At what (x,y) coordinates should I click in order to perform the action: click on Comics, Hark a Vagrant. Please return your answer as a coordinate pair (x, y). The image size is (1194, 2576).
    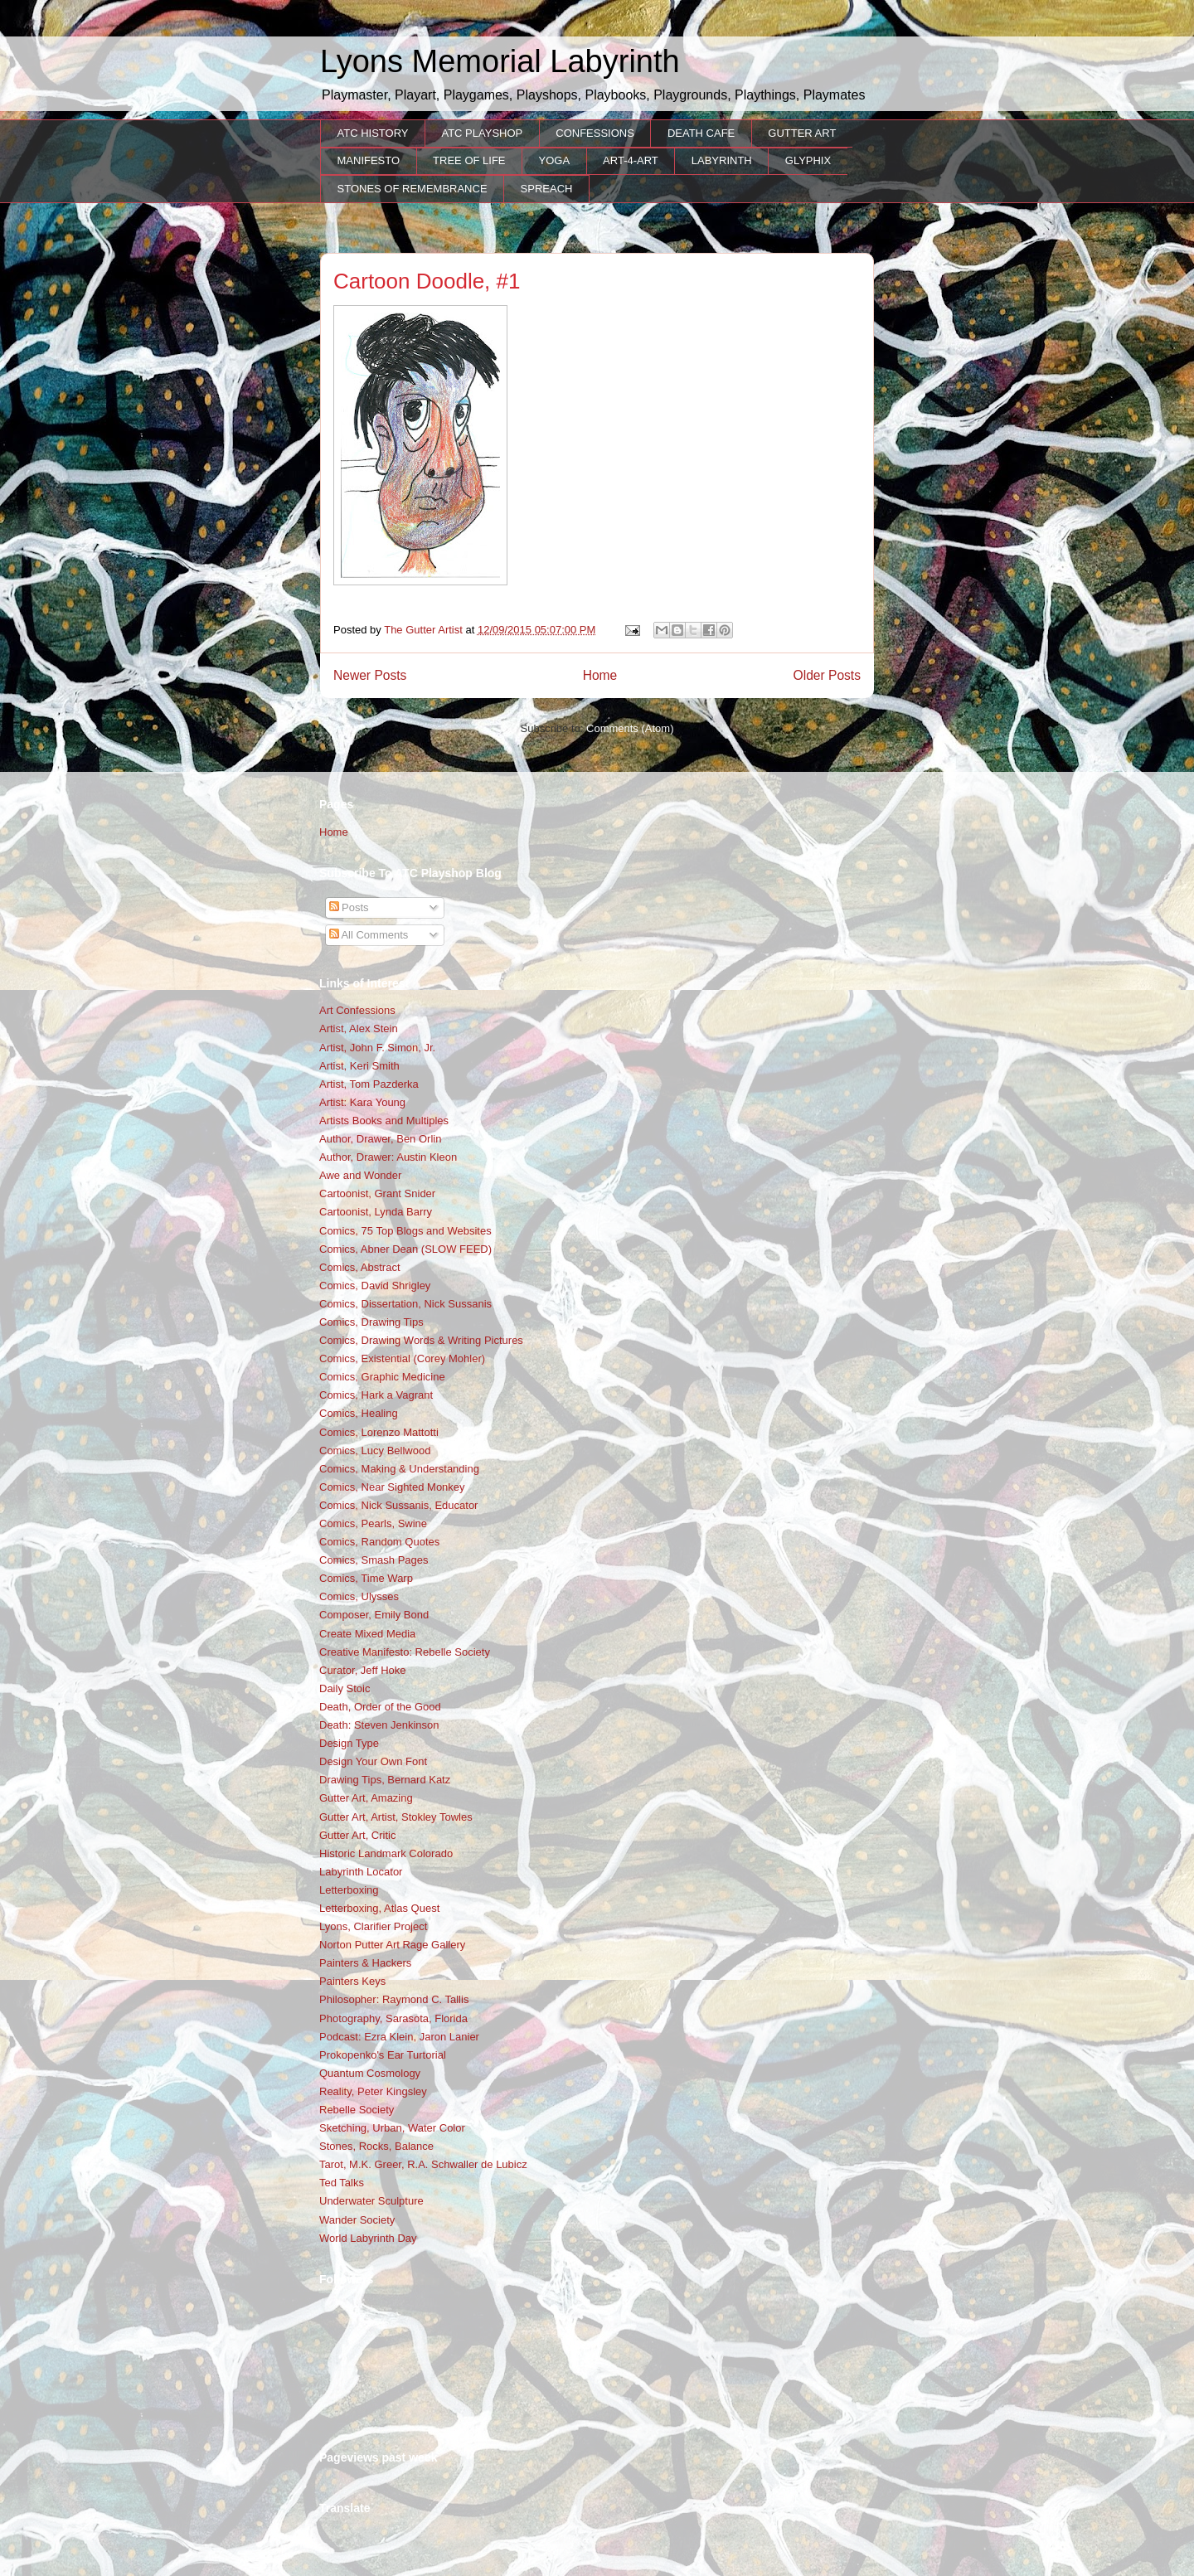
    Looking at the image, I should click on (376, 1395).